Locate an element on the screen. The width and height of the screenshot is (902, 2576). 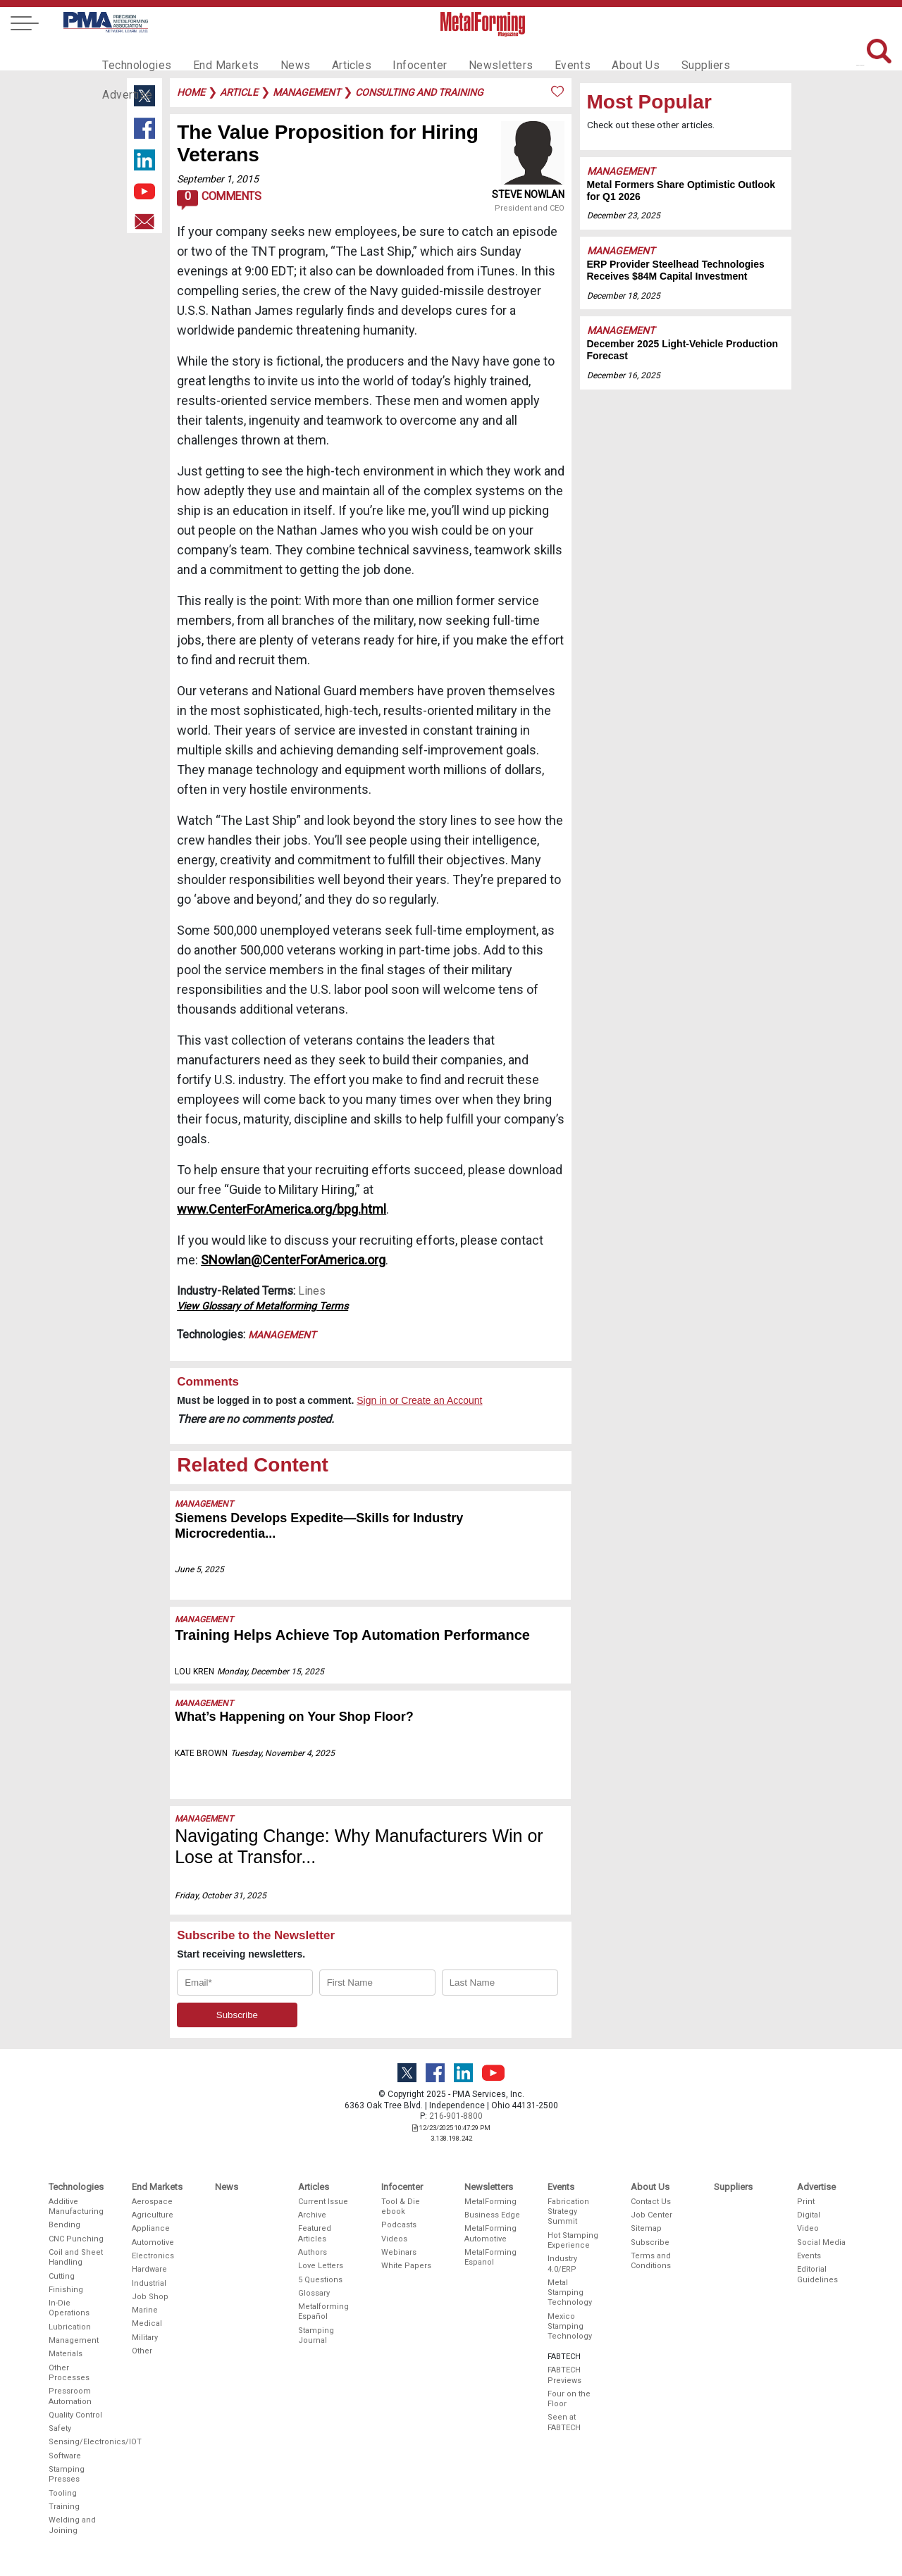
Hot Stamping Experience is located at coordinates (573, 2240).